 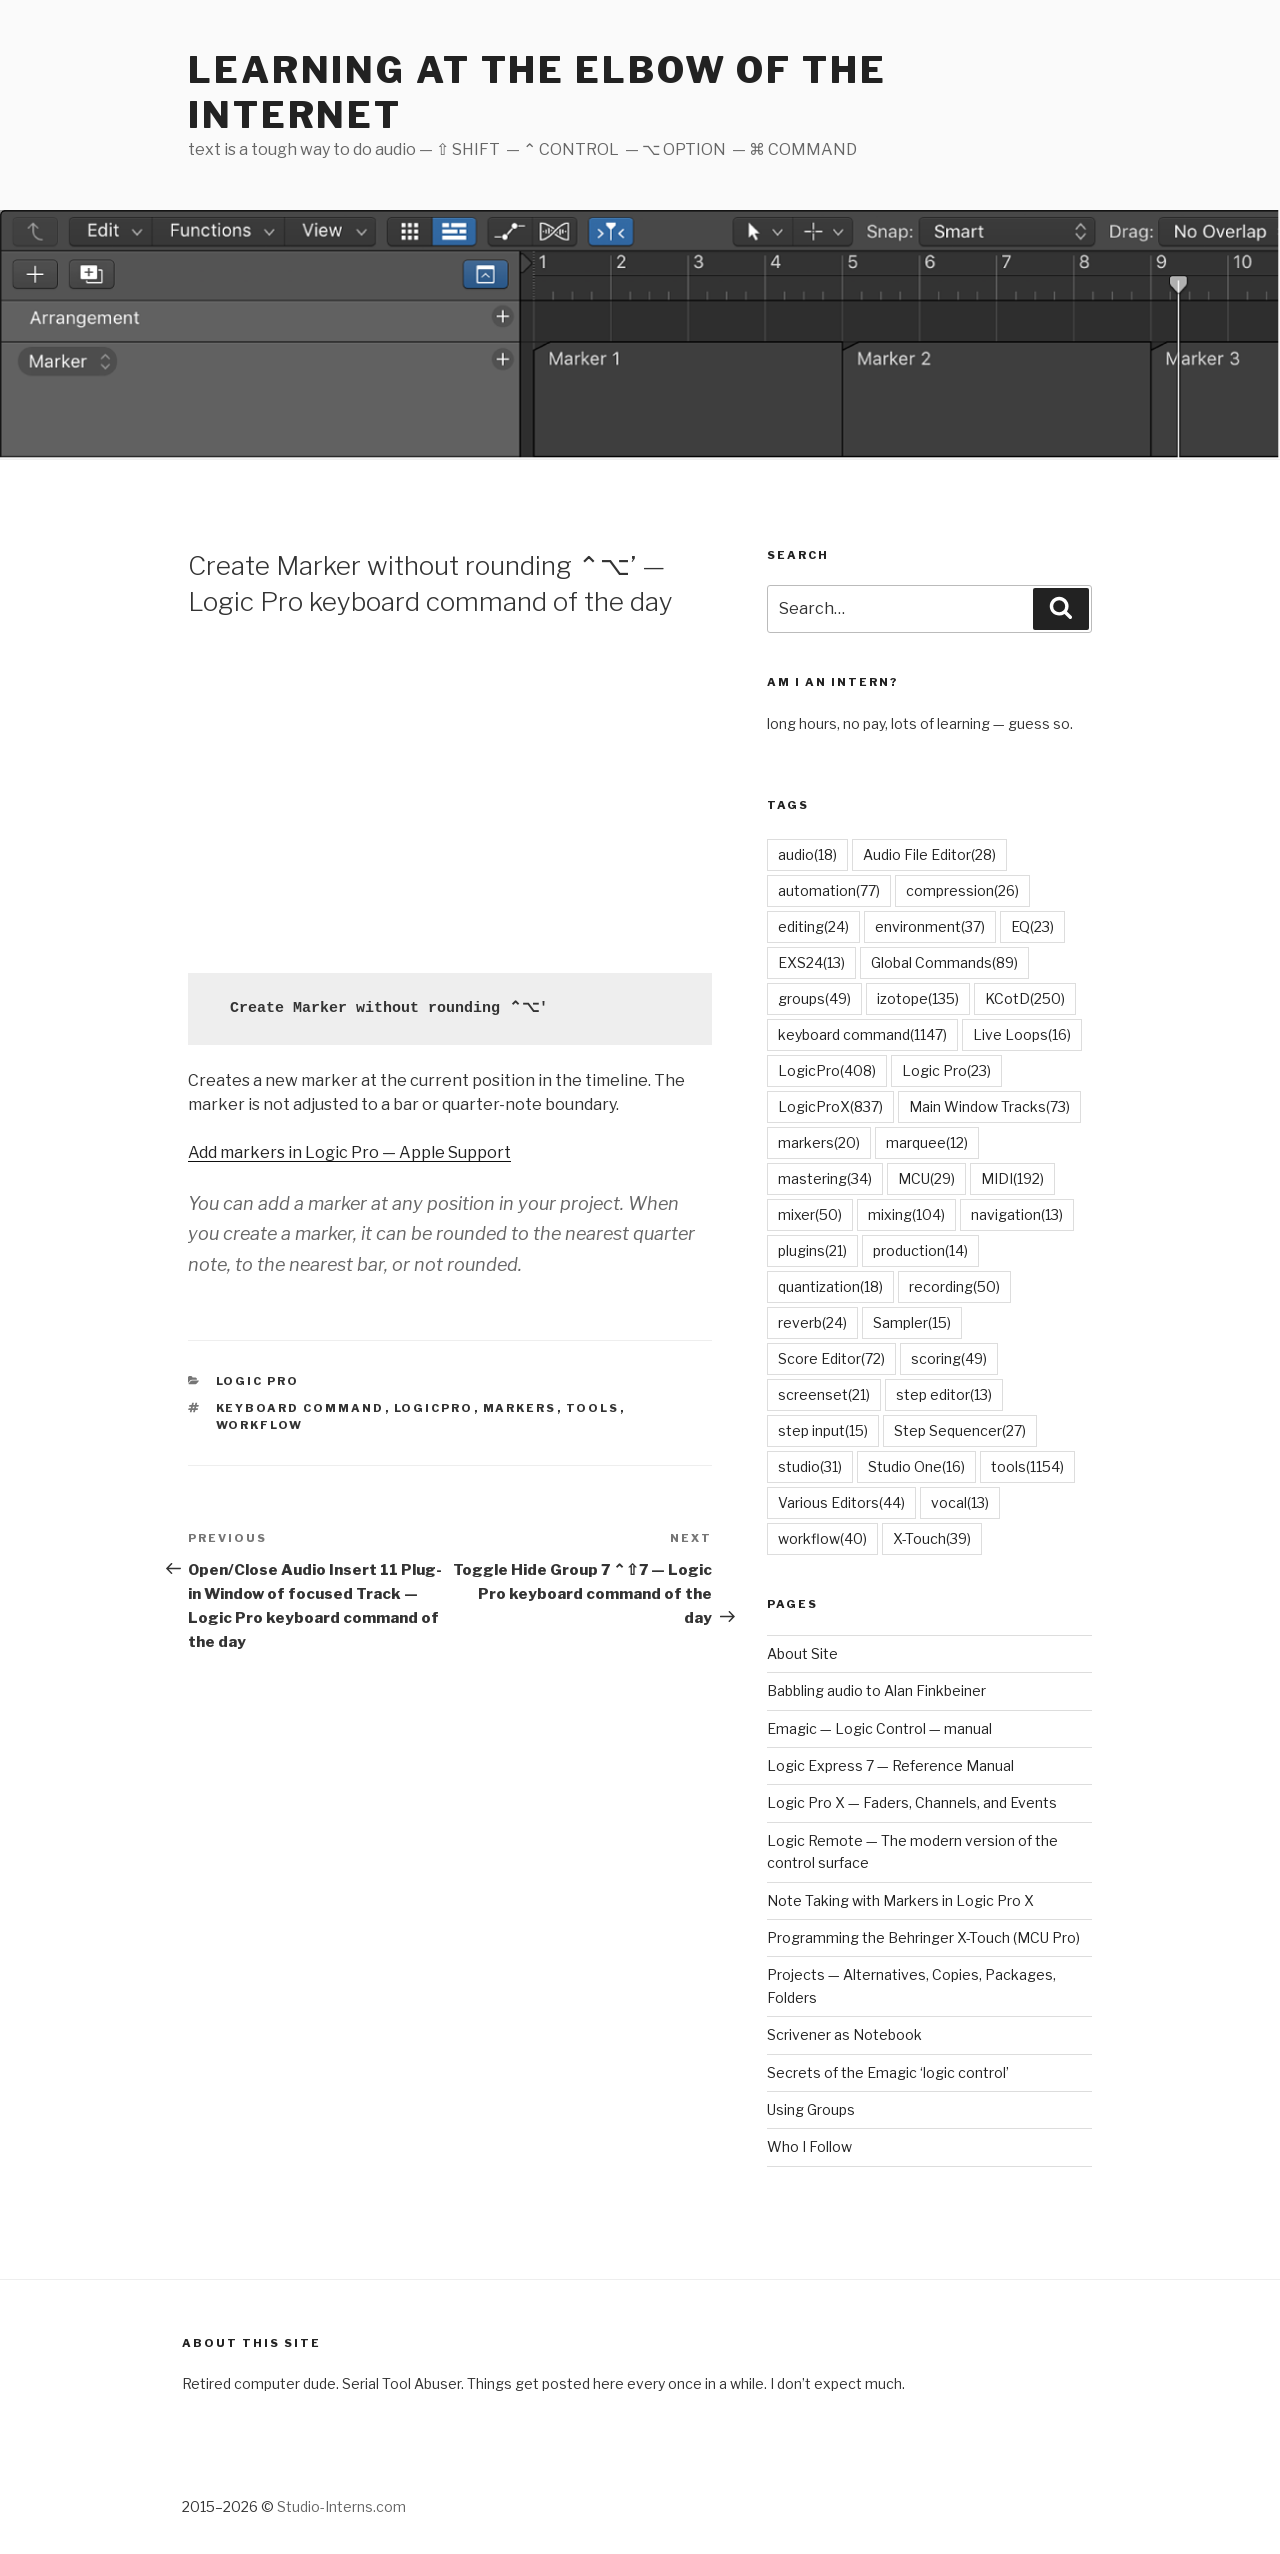 I want to click on Various Editors, so click(x=841, y=1502).